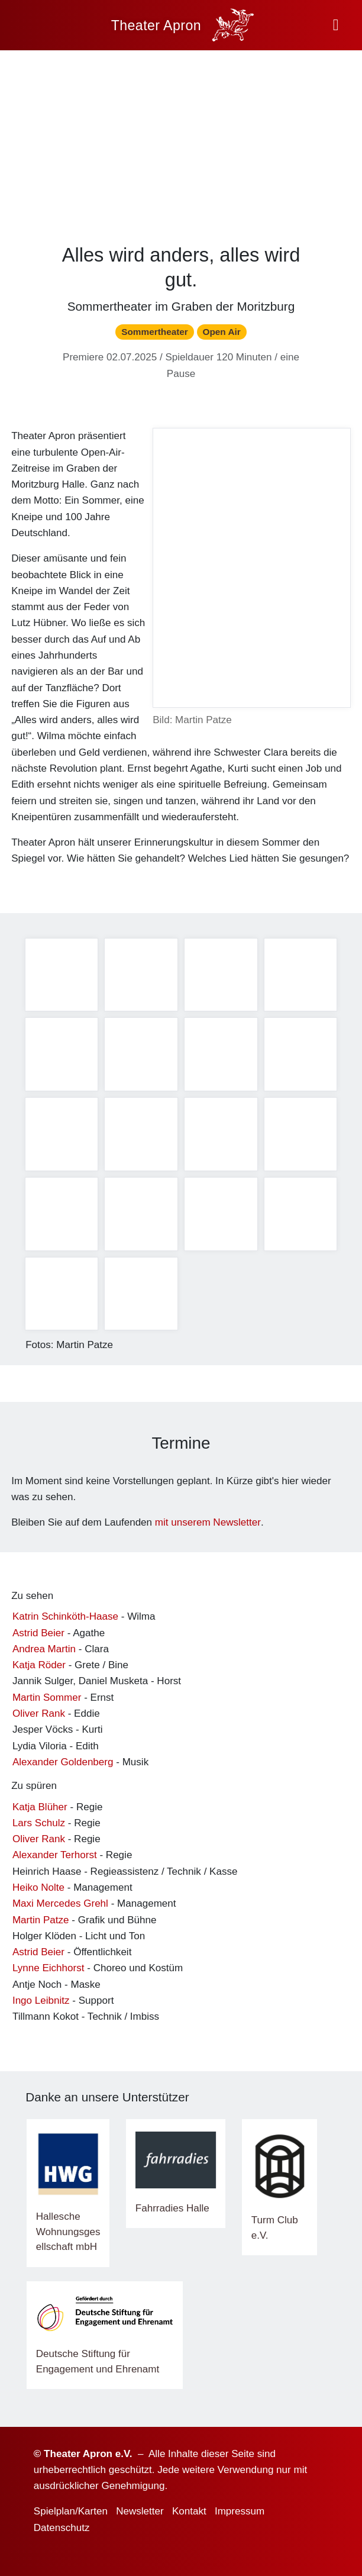  I want to click on Kontakt, so click(189, 2511).